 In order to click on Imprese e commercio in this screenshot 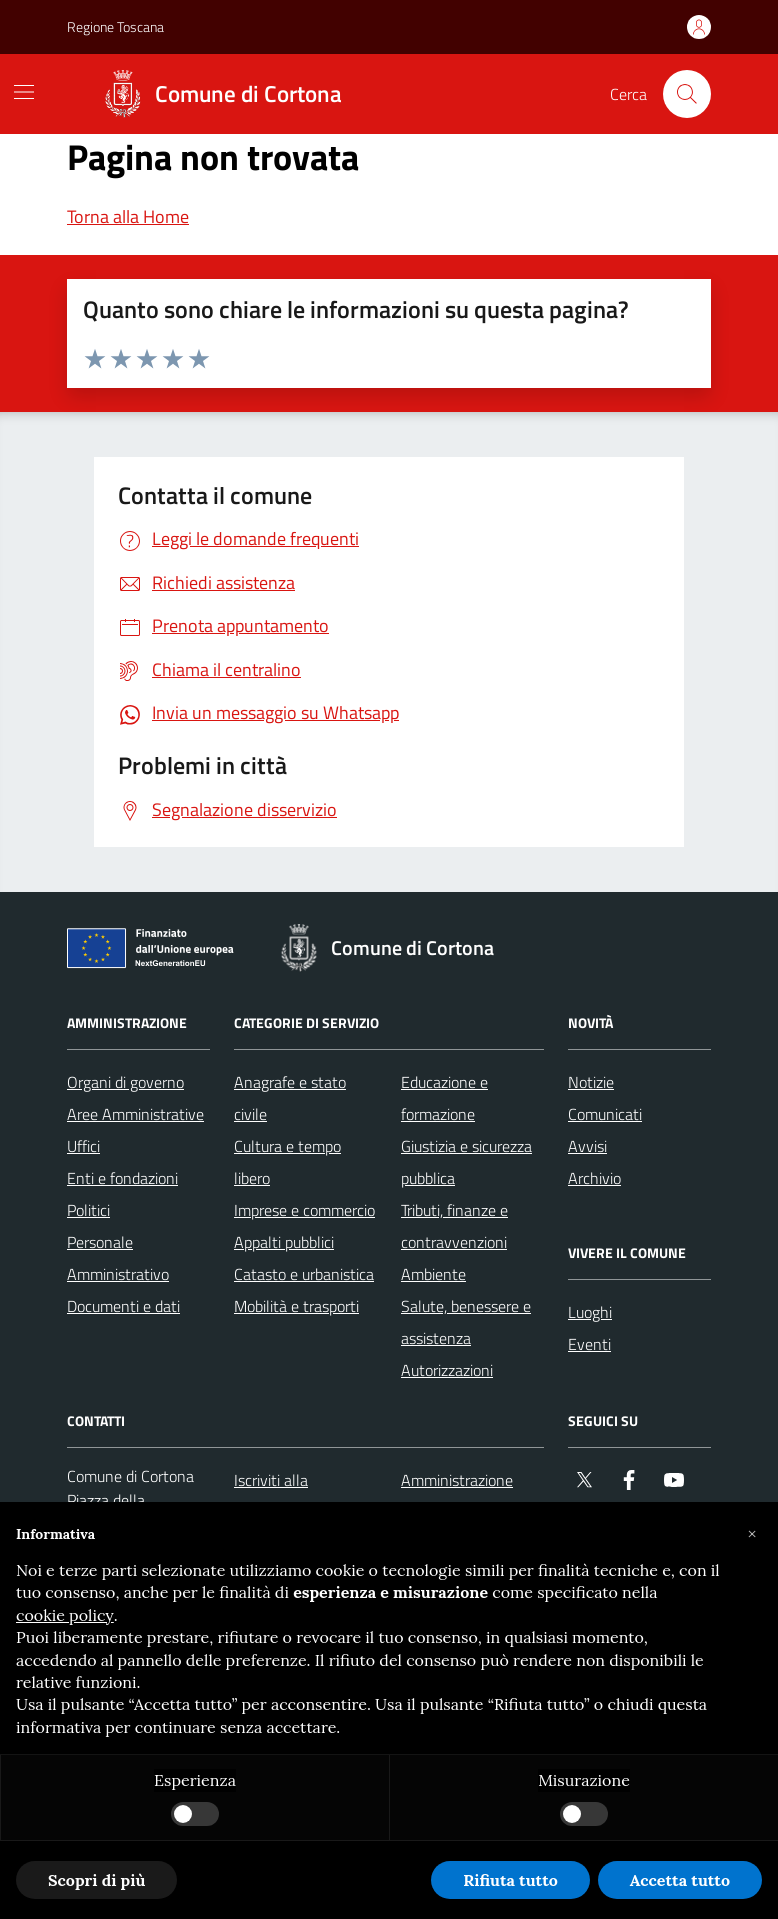, I will do `click(304, 1210)`.